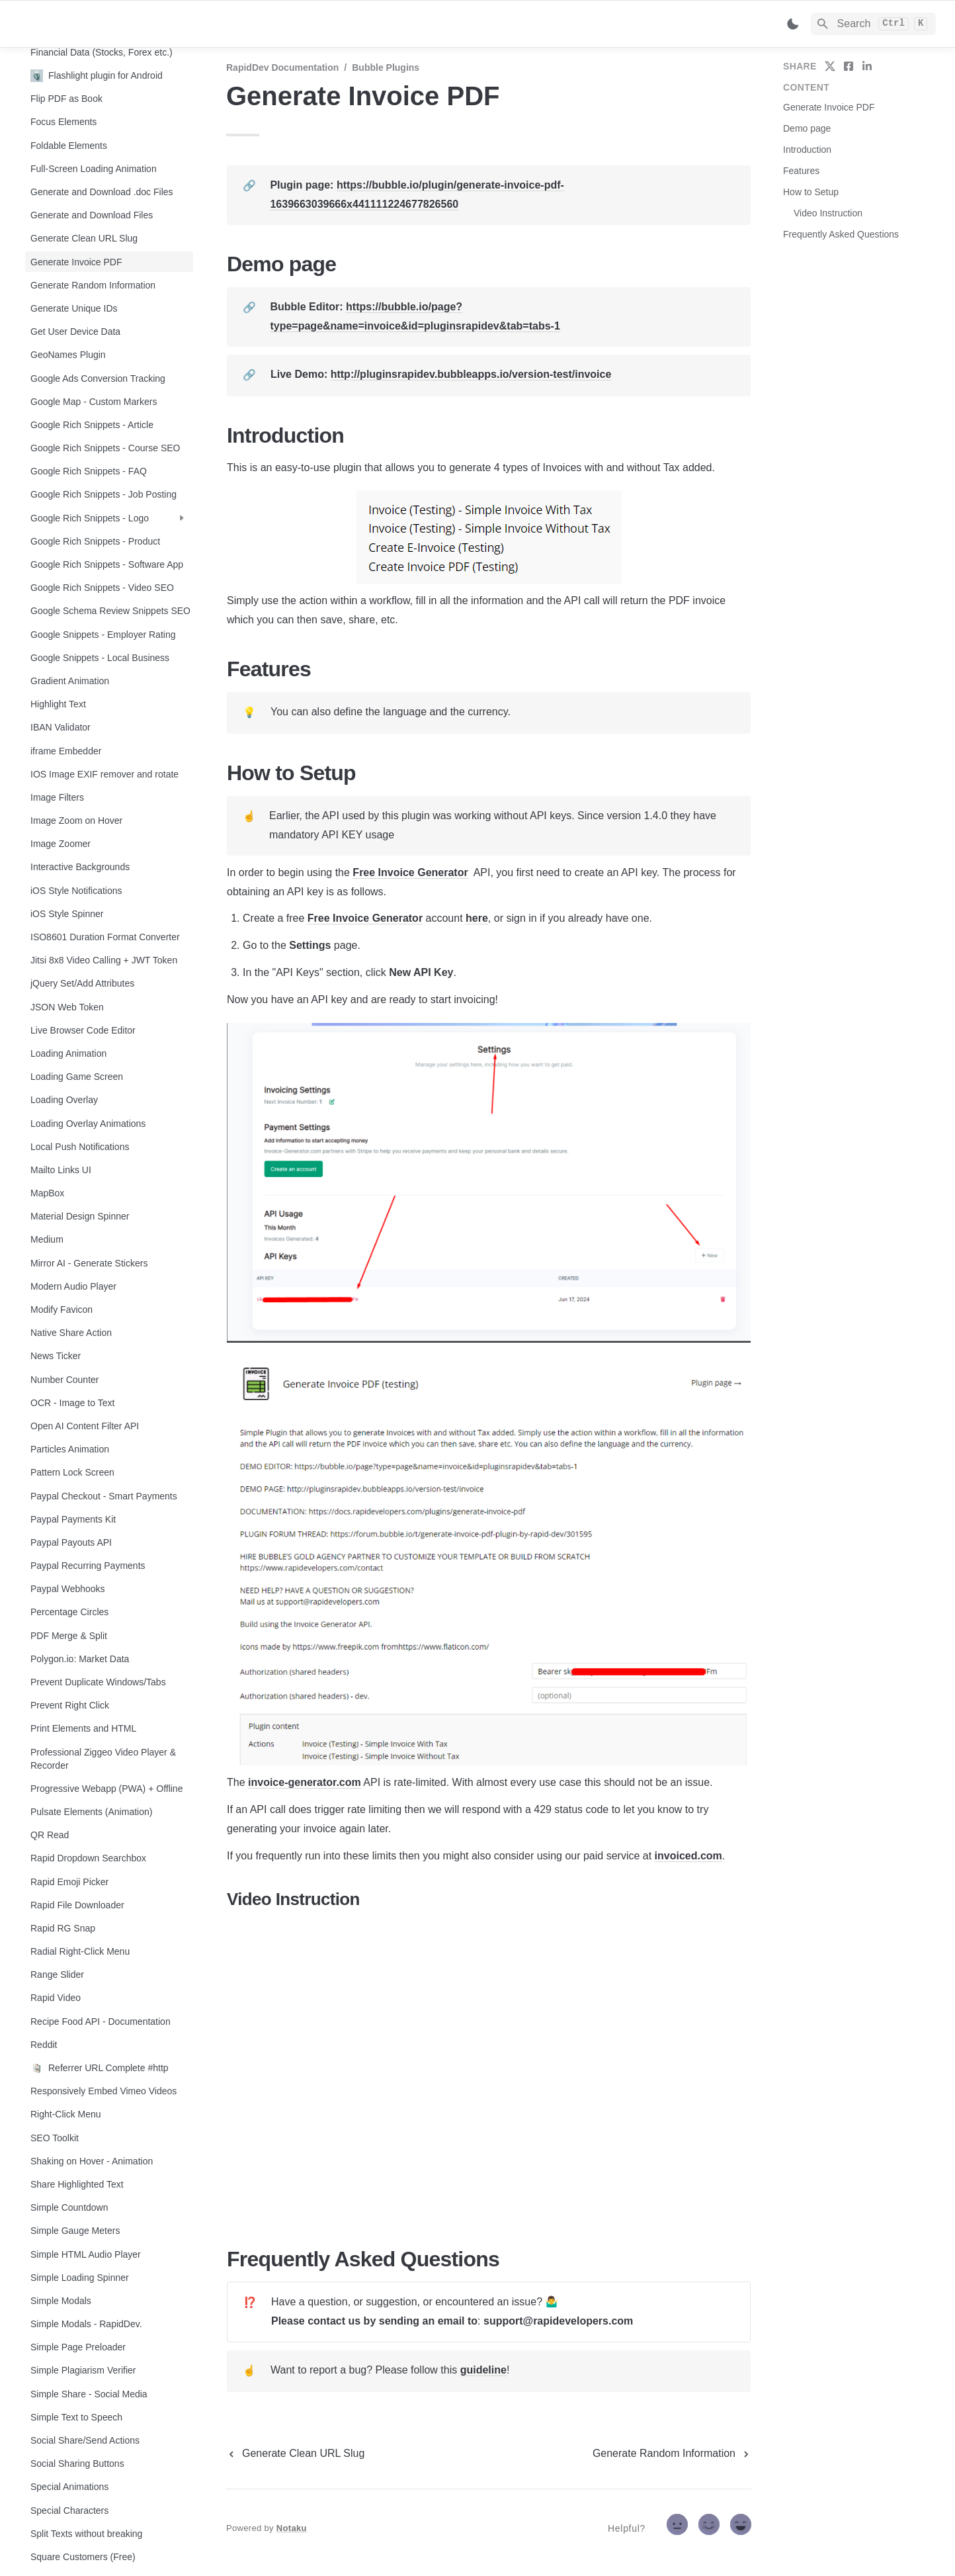 The height and width of the screenshot is (2576, 955). I want to click on invoiced.com, so click(688, 1855).